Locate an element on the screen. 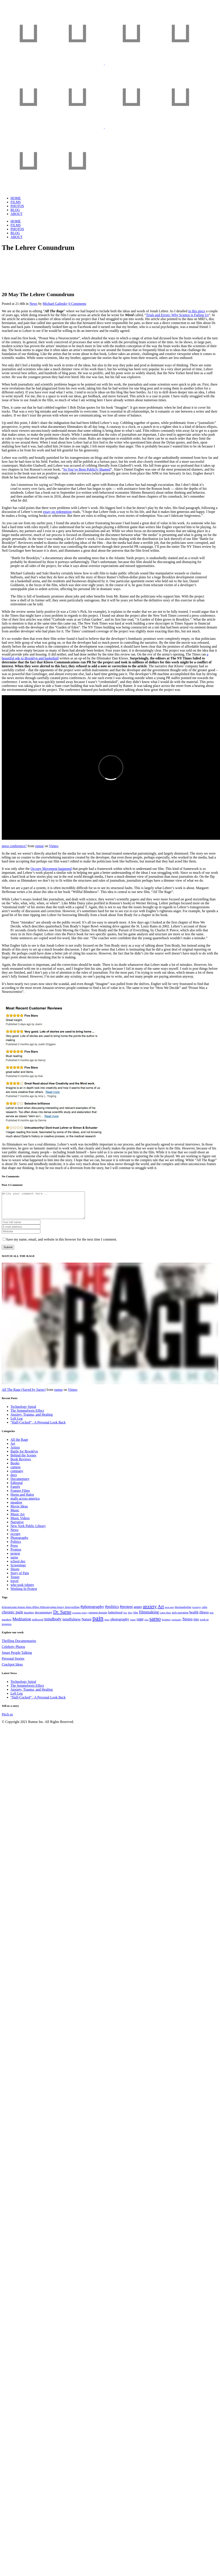 The image size is (220, 2576). anger [anger (5 items)] is located at coordinates (138, 1612).